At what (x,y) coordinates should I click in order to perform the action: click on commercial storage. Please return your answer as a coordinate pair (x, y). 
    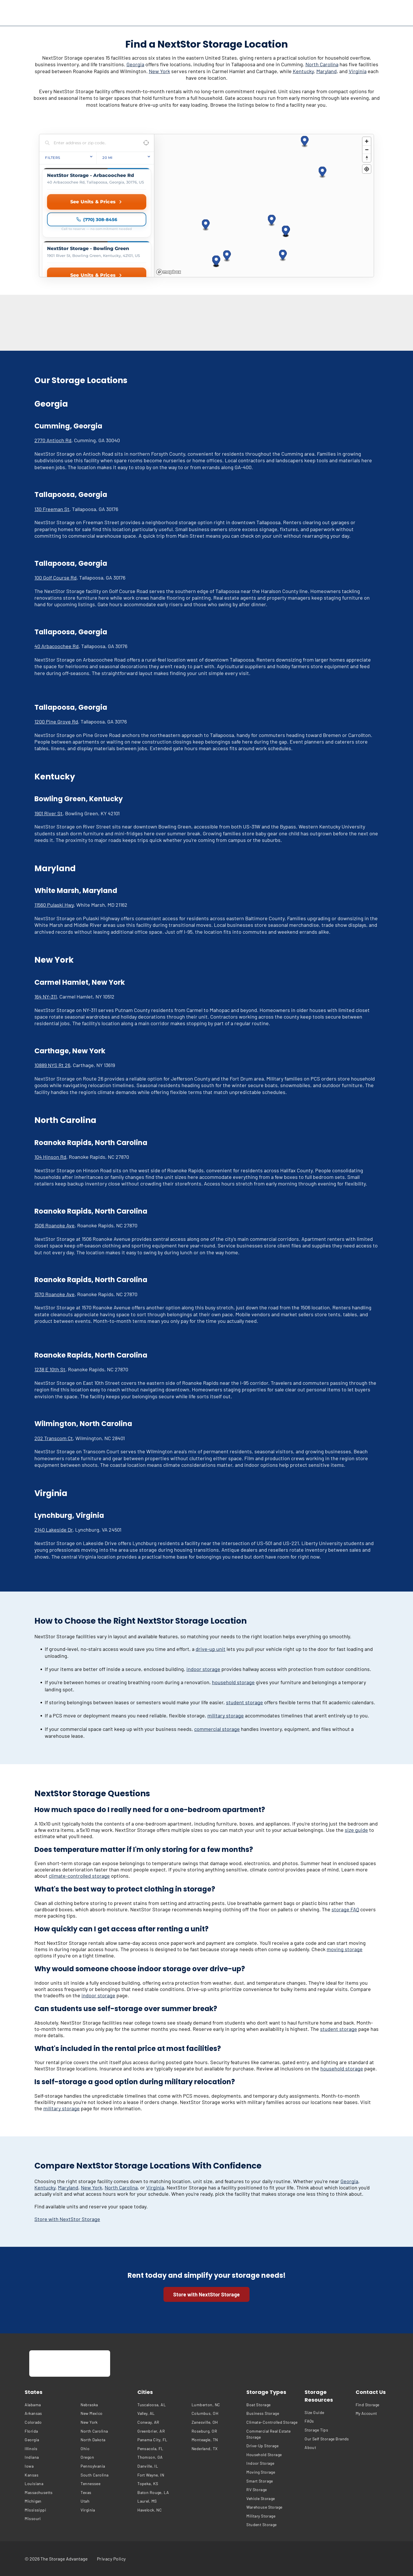
    Looking at the image, I should click on (217, 1729).